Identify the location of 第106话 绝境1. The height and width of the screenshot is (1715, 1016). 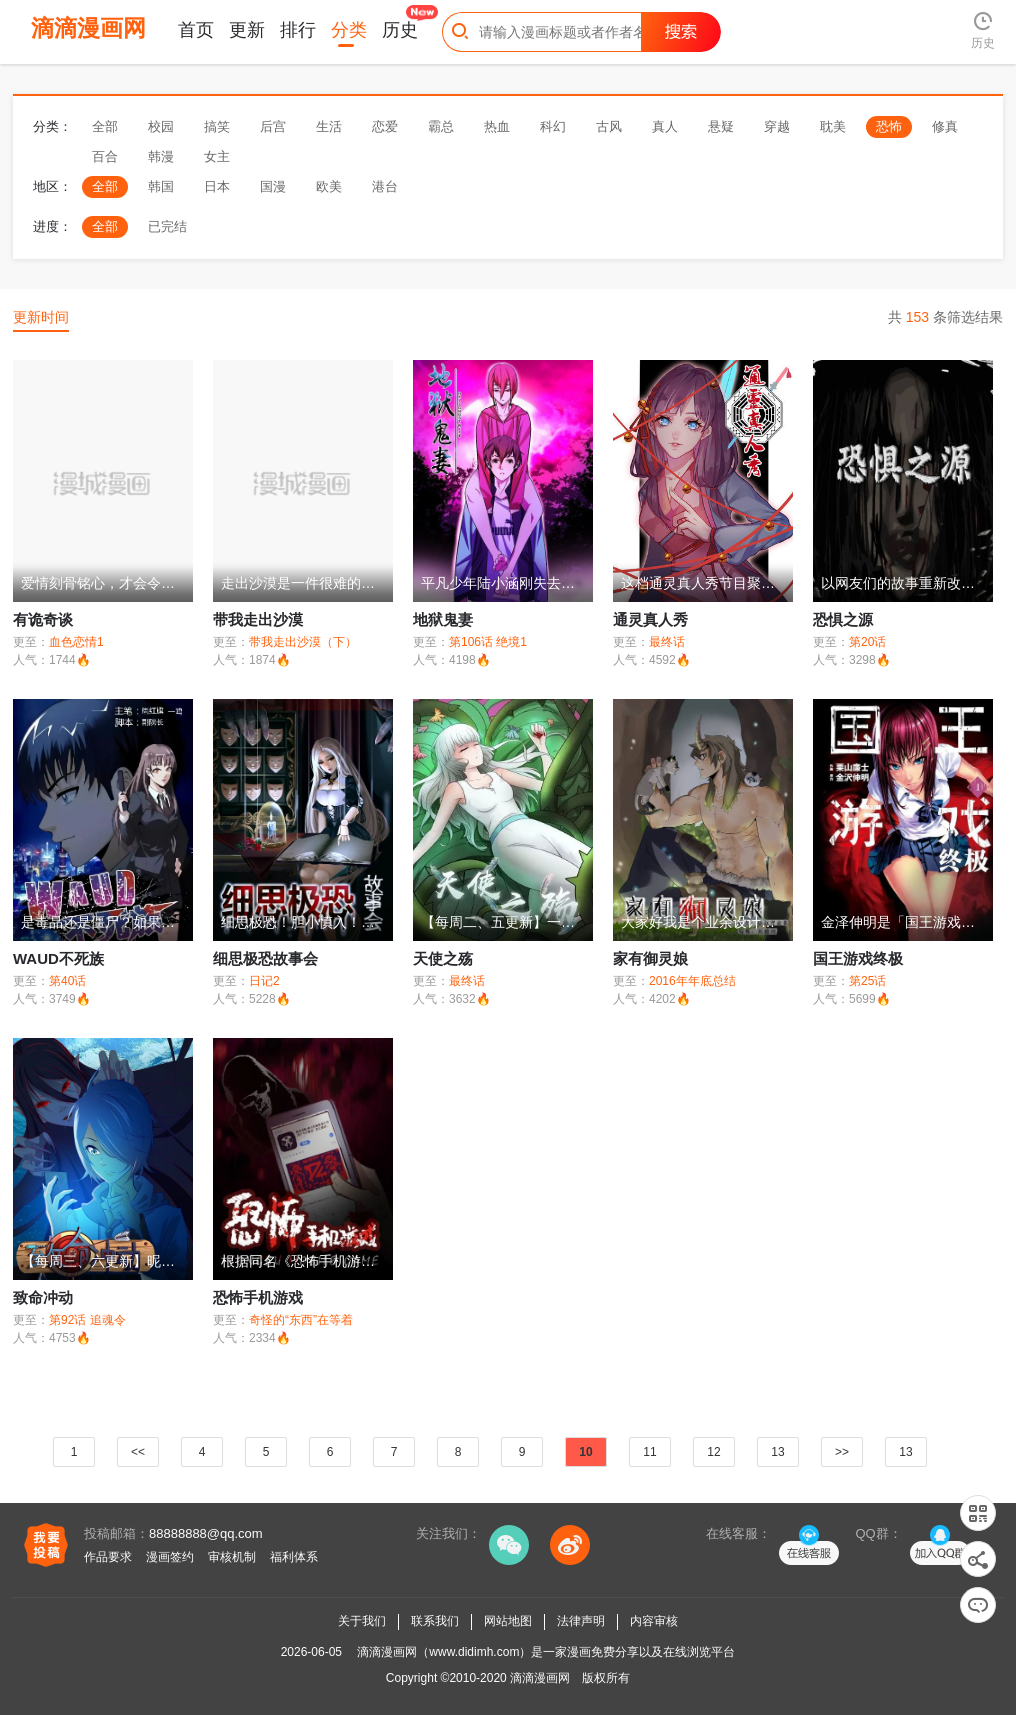
(488, 642).